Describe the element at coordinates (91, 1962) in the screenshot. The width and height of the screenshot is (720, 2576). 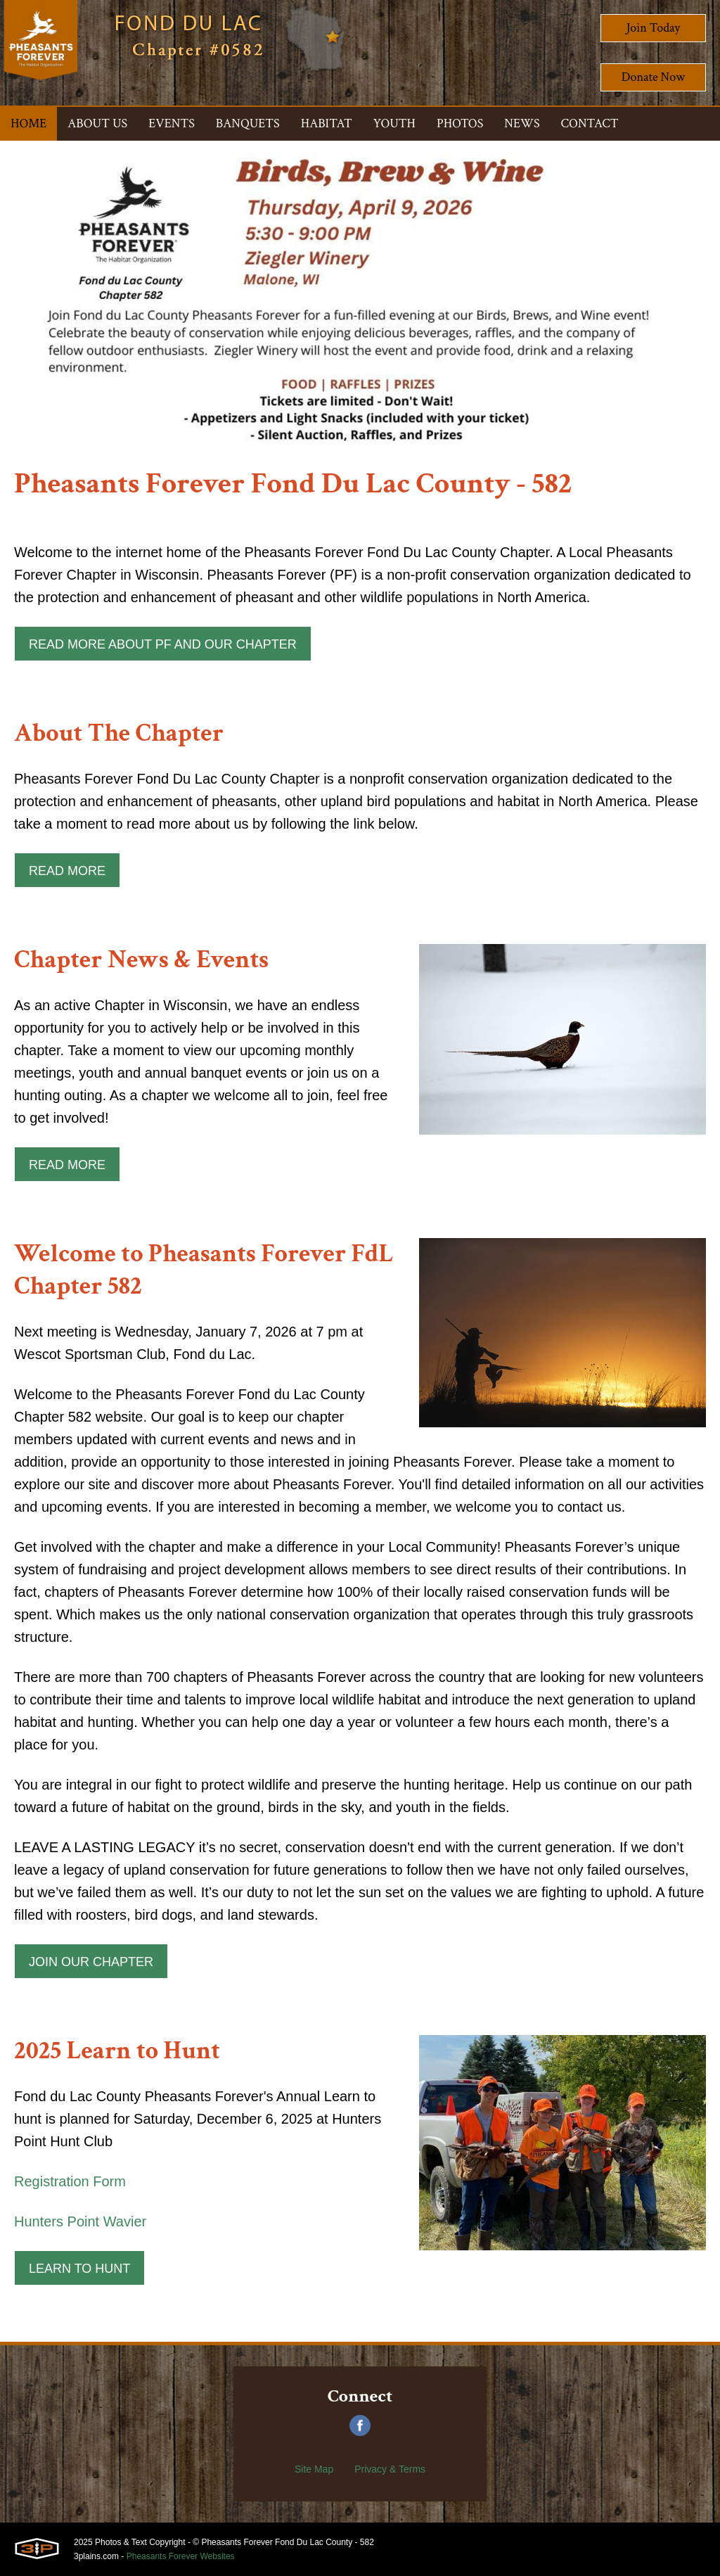
I see `Join Our Chapter` at that location.